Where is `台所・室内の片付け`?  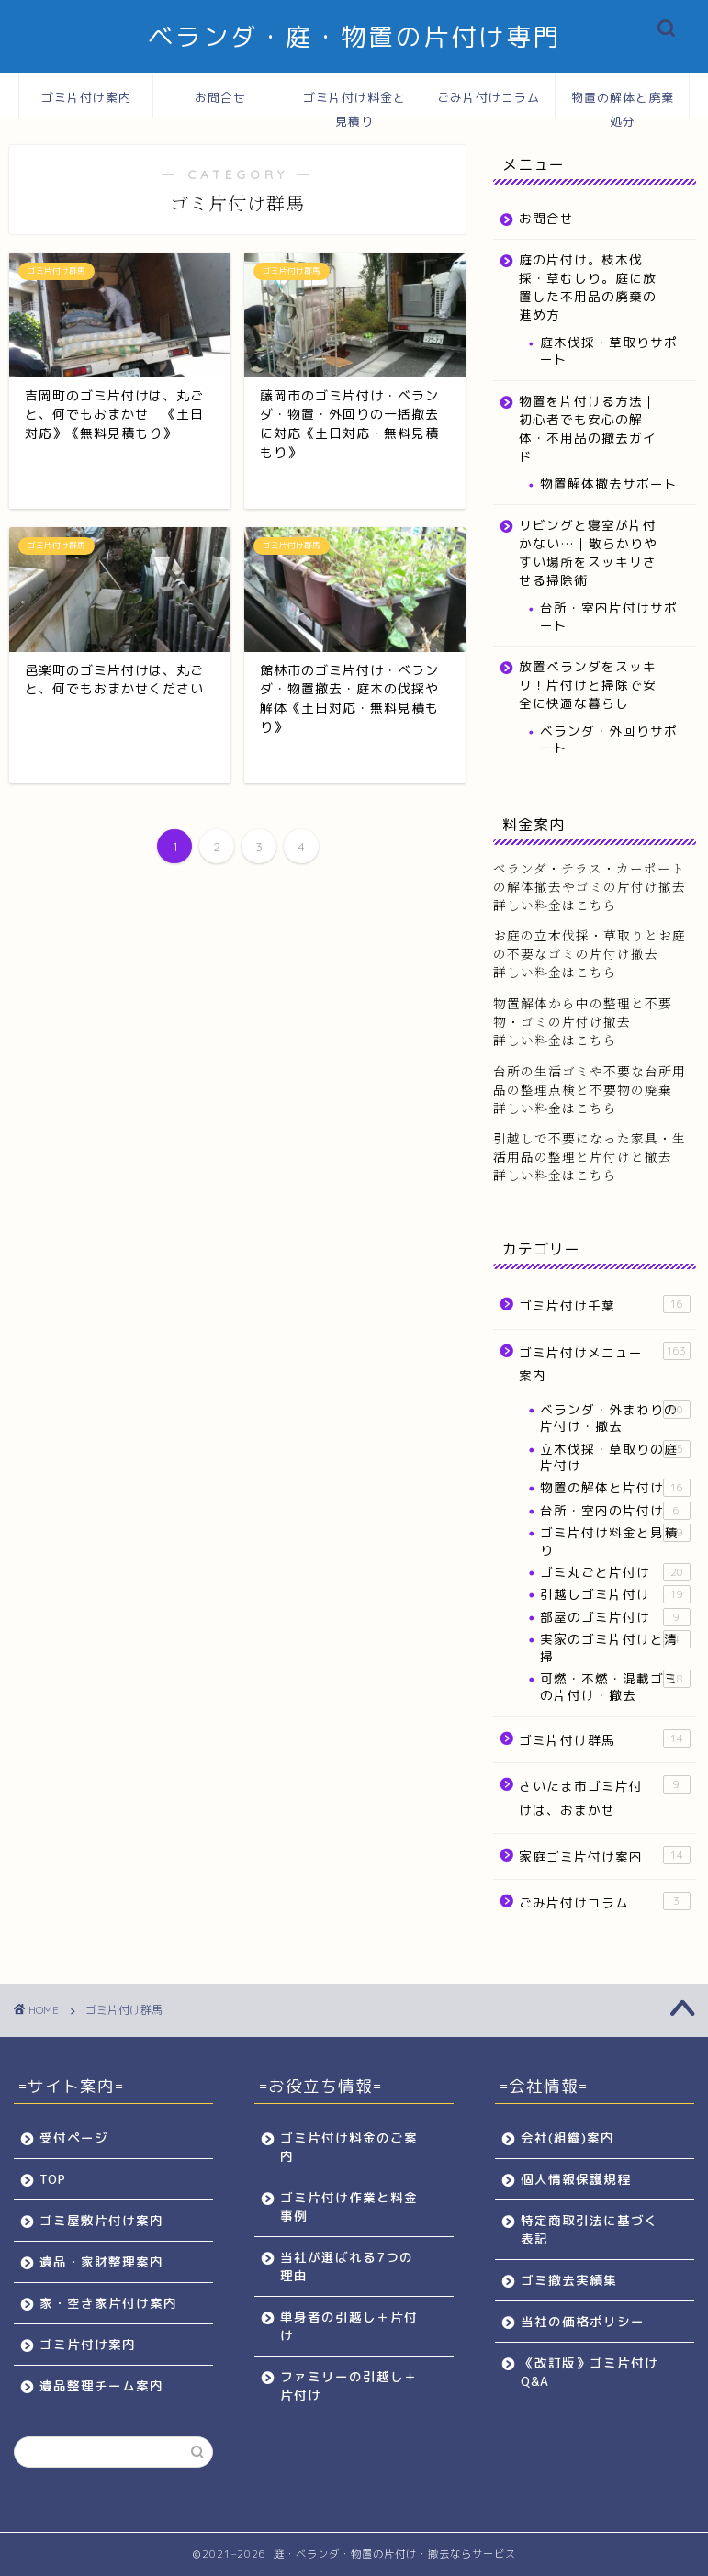
台所・室内の片付け is located at coordinates (615, 1511).